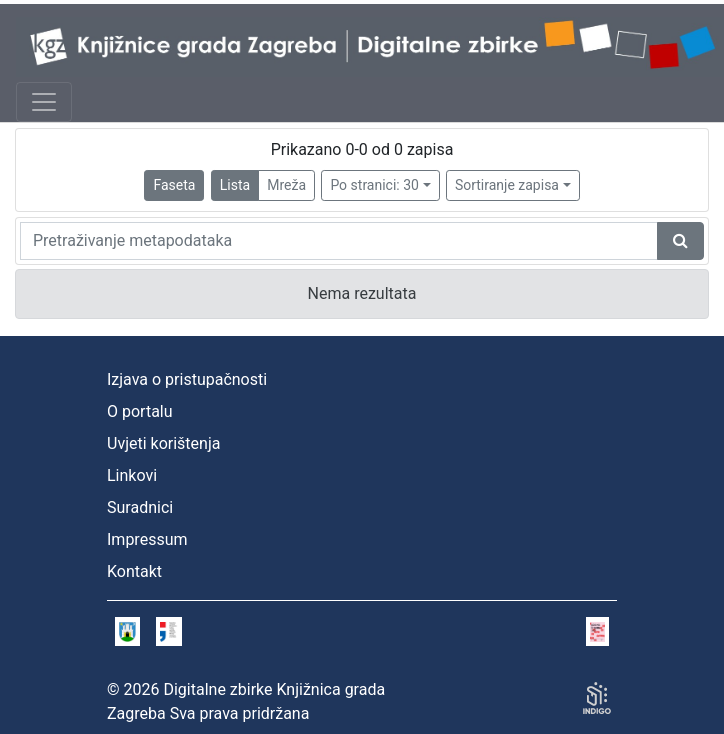 The image size is (724, 734). What do you see at coordinates (374, 185) in the screenshot?
I see `Po stranici: 30` at bounding box center [374, 185].